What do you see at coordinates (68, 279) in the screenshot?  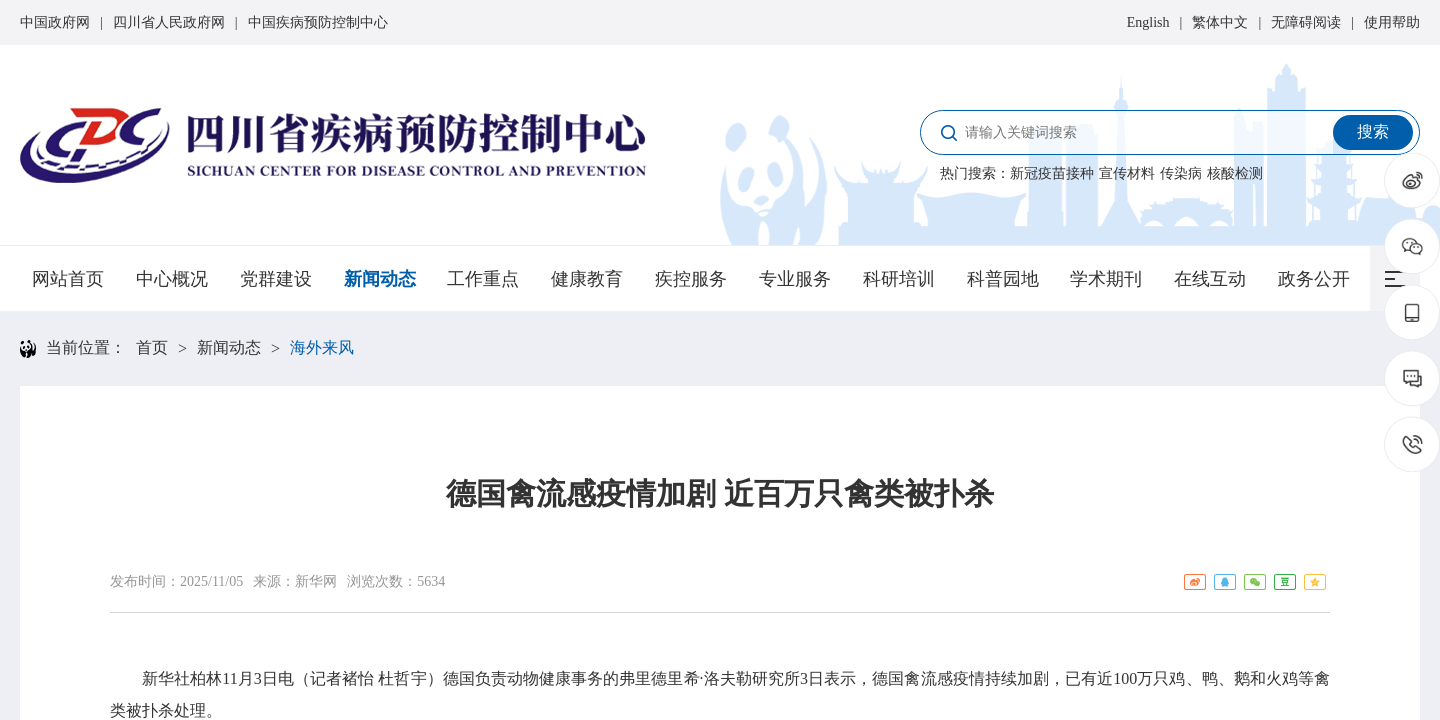 I see `网站首页` at bounding box center [68, 279].